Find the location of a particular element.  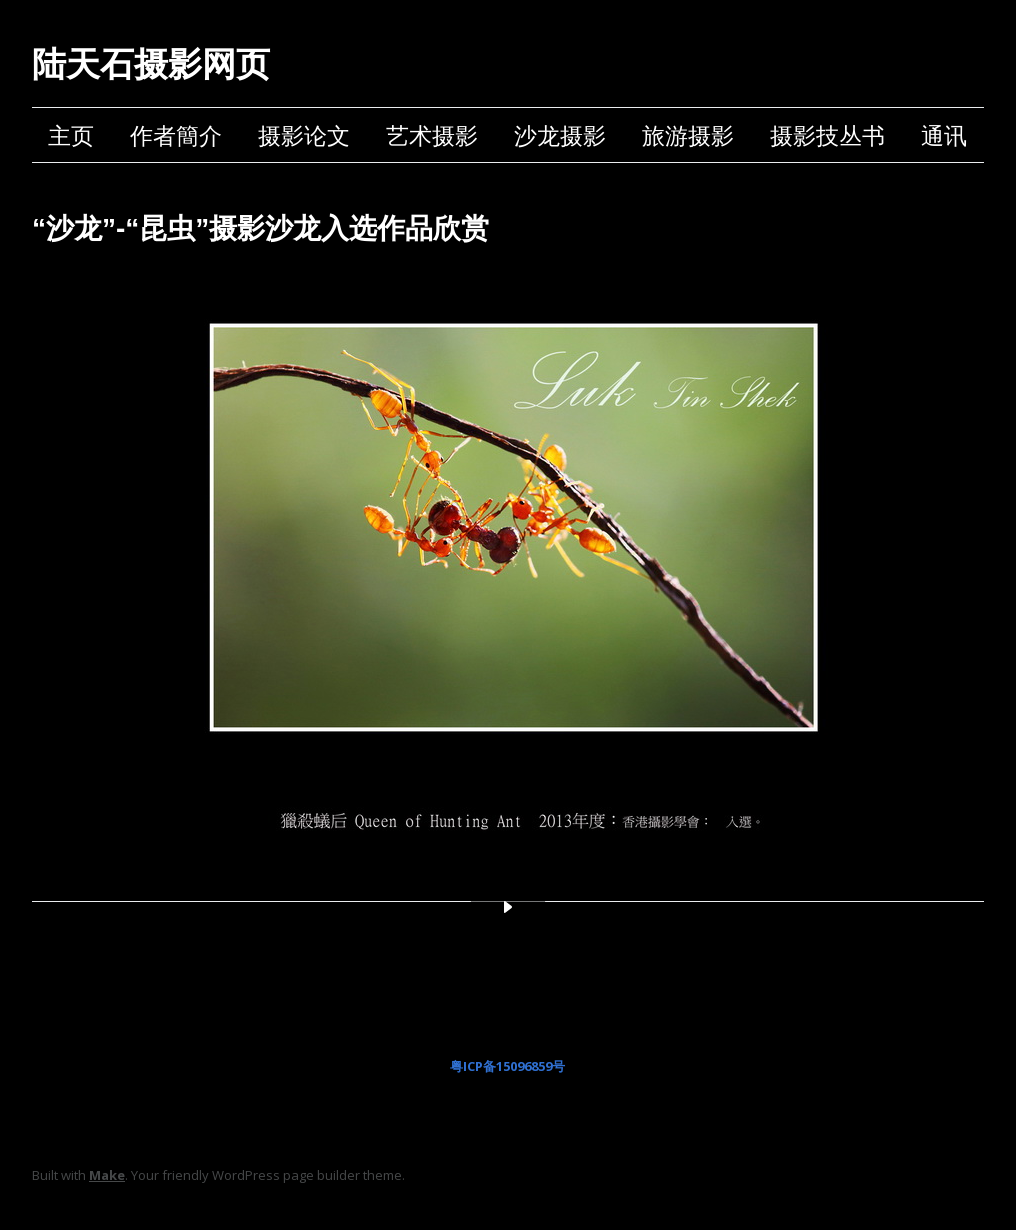

摄影技丛书 is located at coordinates (827, 135).